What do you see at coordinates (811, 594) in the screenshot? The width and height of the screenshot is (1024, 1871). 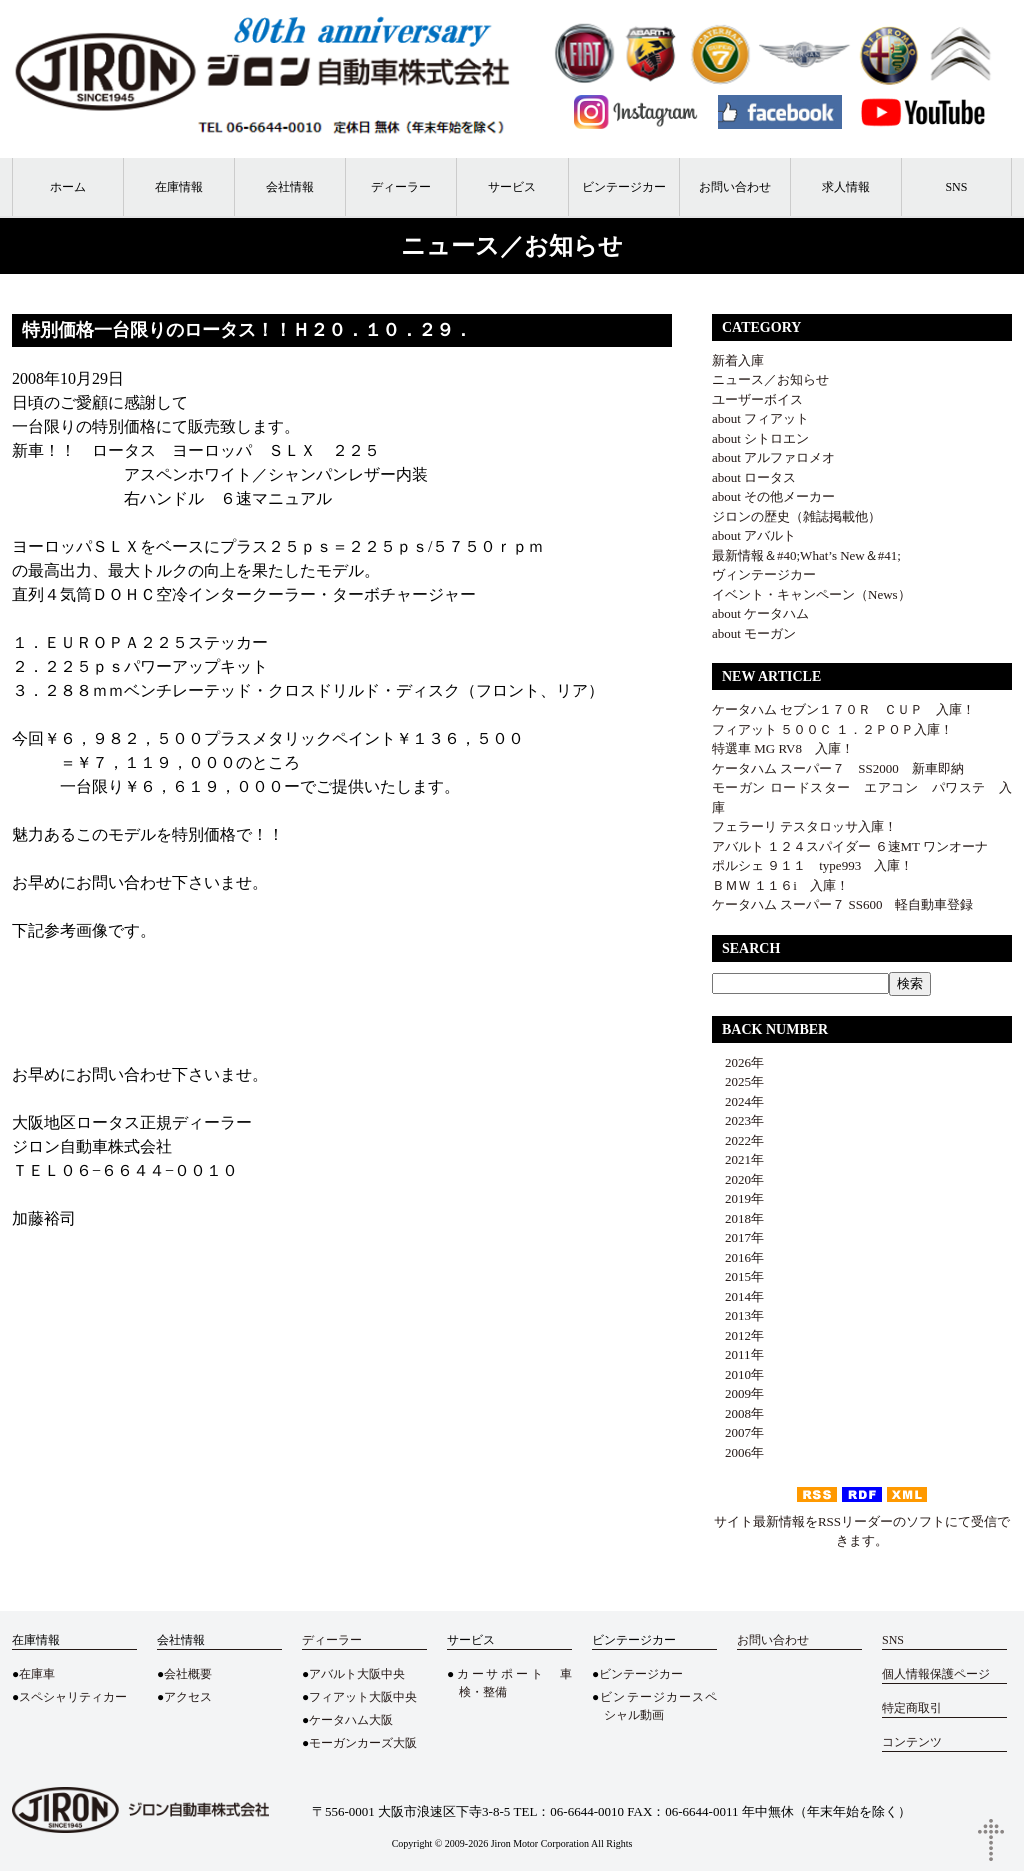 I see `イベント・キャンペーン（News）` at bounding box center [811, 594].